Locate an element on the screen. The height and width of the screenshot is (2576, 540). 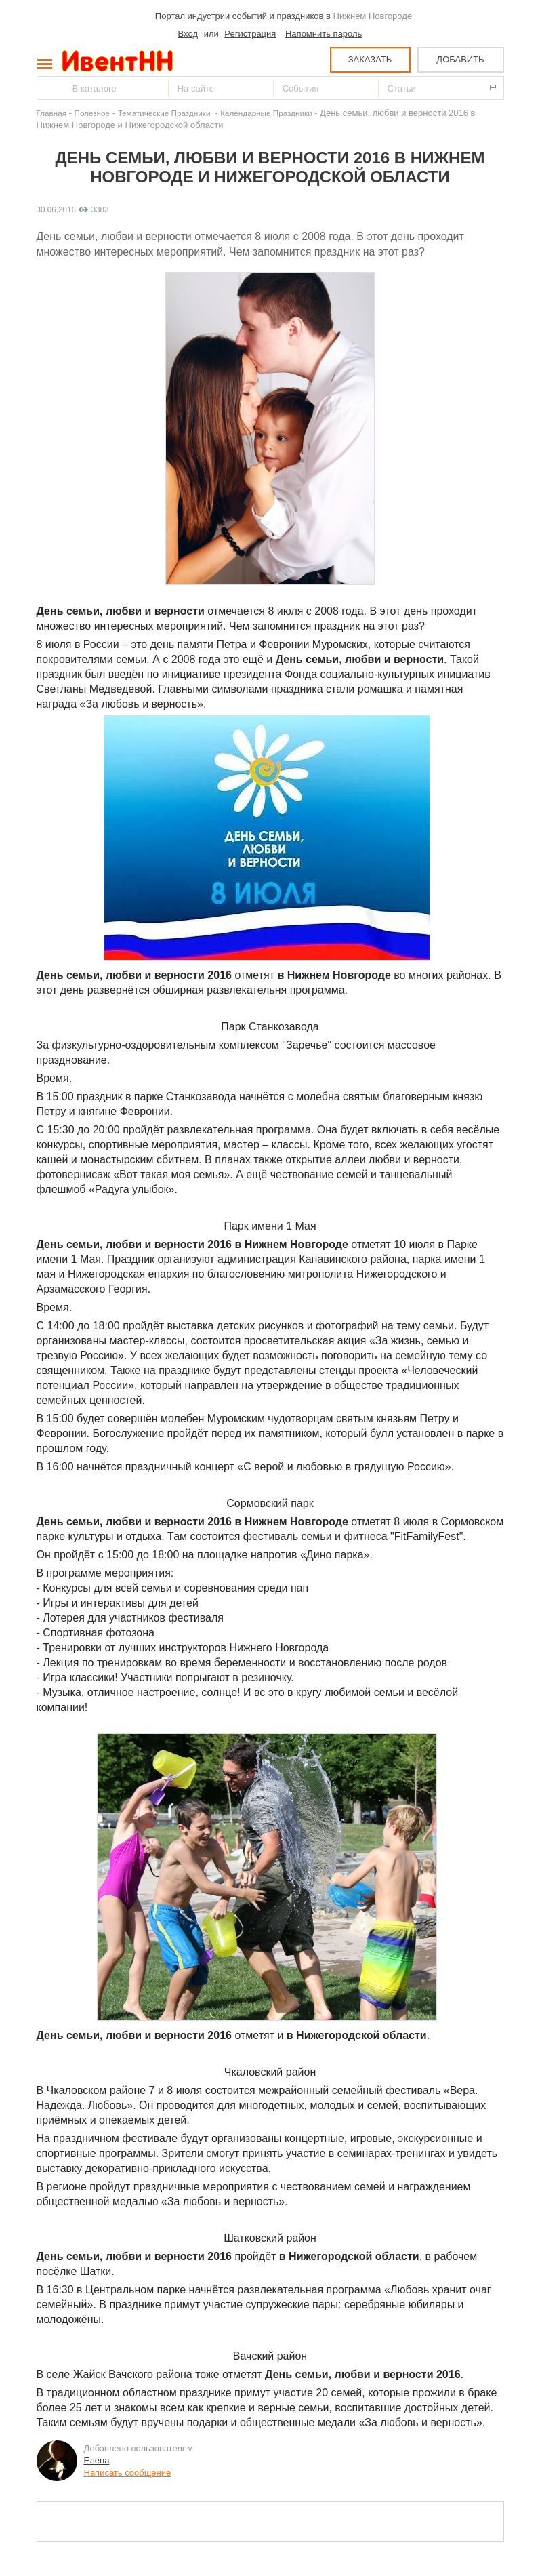
Полезное is located at coordinates (92, 112).